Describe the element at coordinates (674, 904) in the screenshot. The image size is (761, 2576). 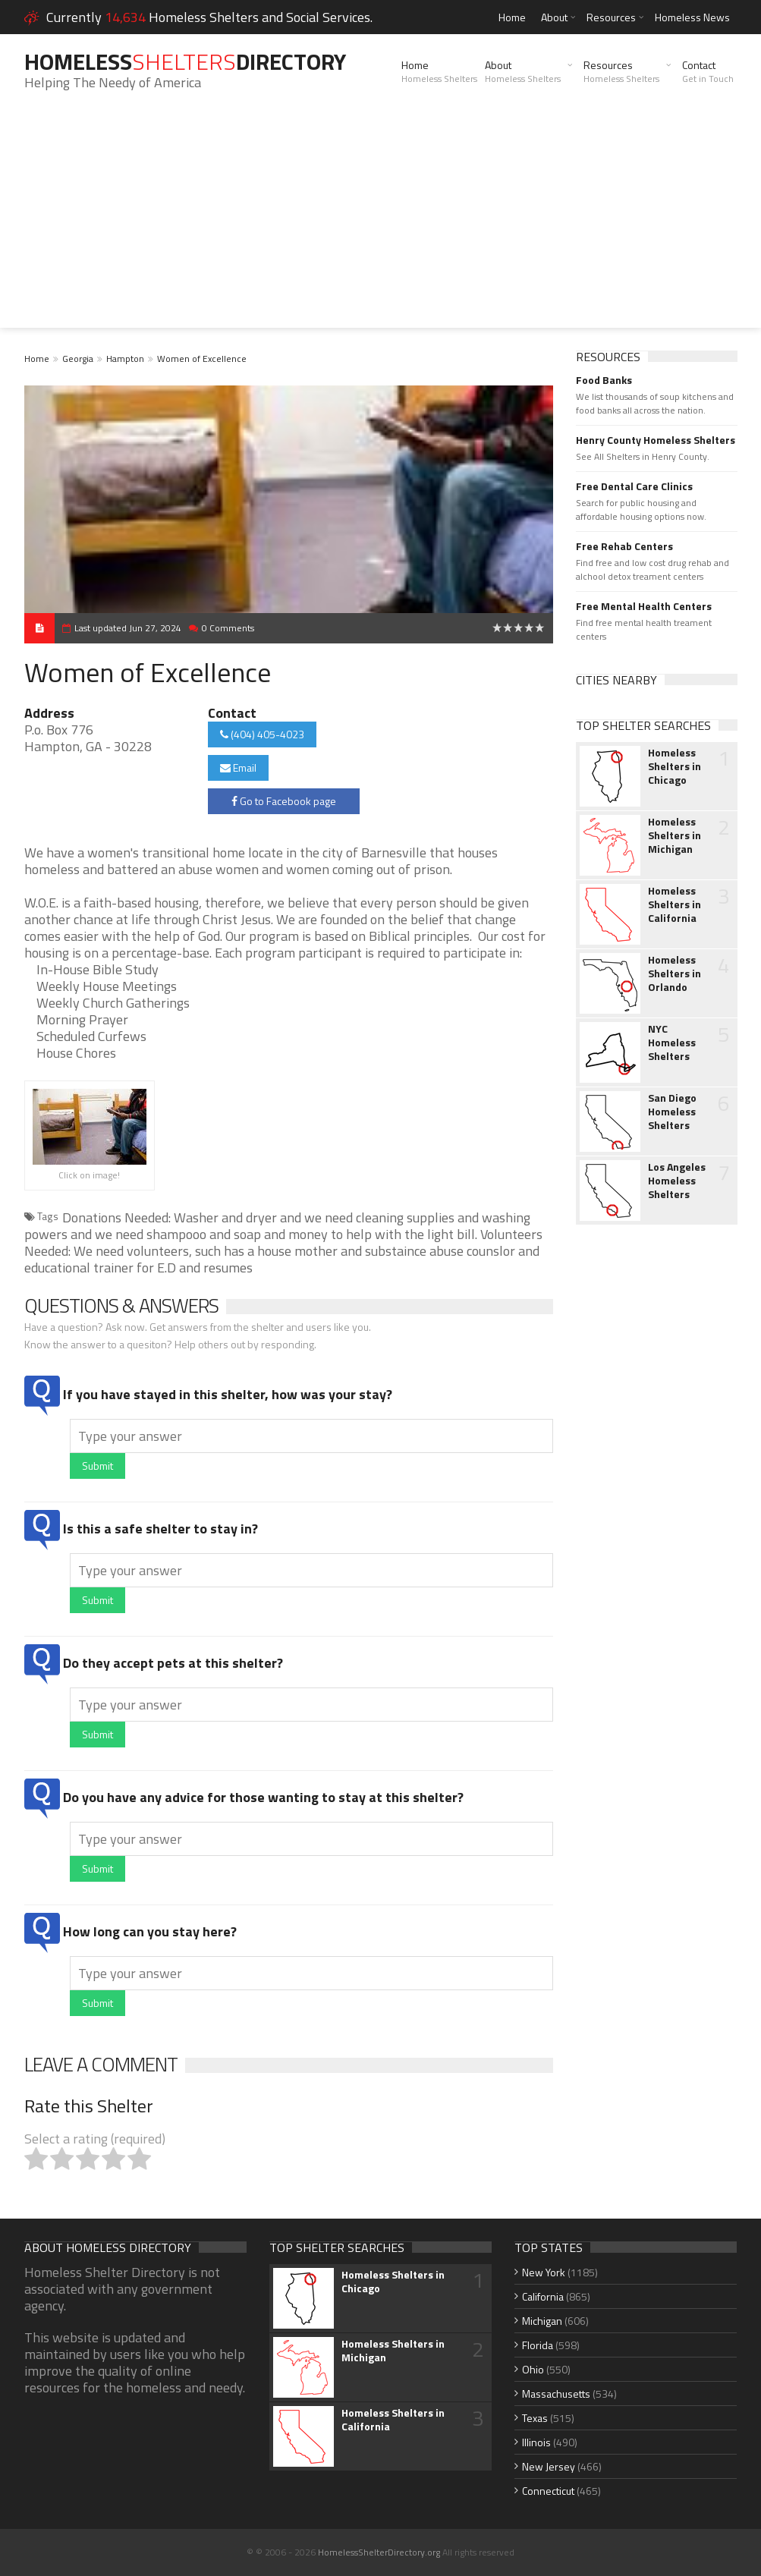
I see `Homeless Shelters in California` at that location.